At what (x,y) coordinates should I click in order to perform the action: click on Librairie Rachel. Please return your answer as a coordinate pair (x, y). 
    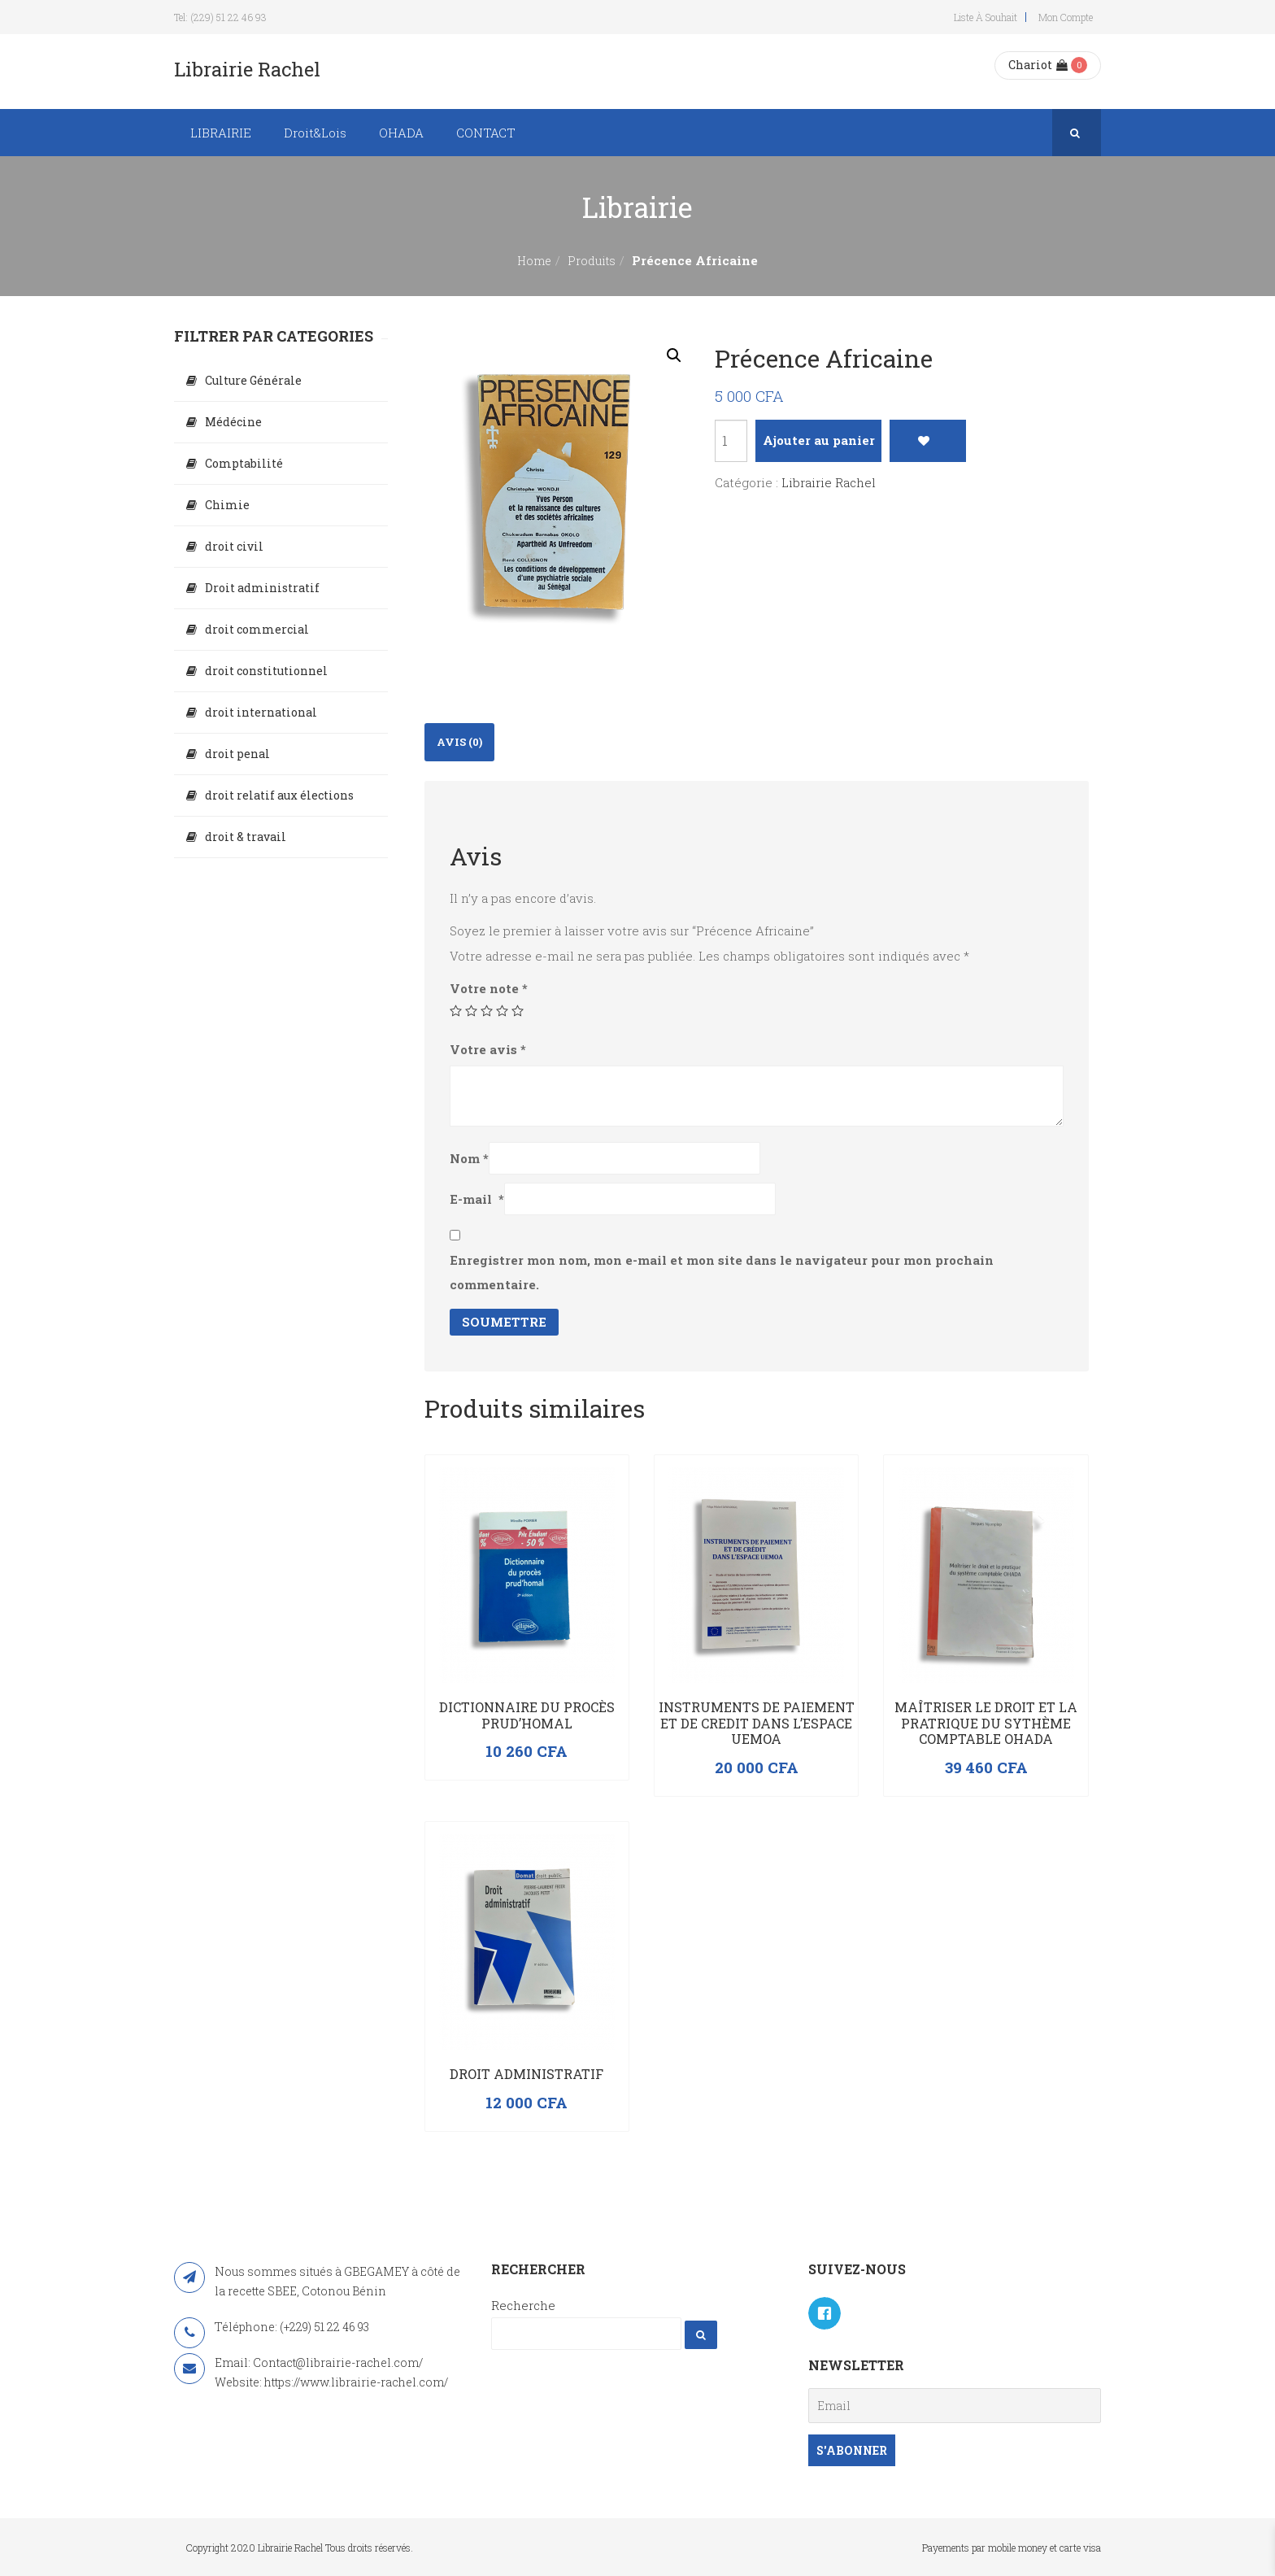
    Looking at the image, I should click on (828, 482).